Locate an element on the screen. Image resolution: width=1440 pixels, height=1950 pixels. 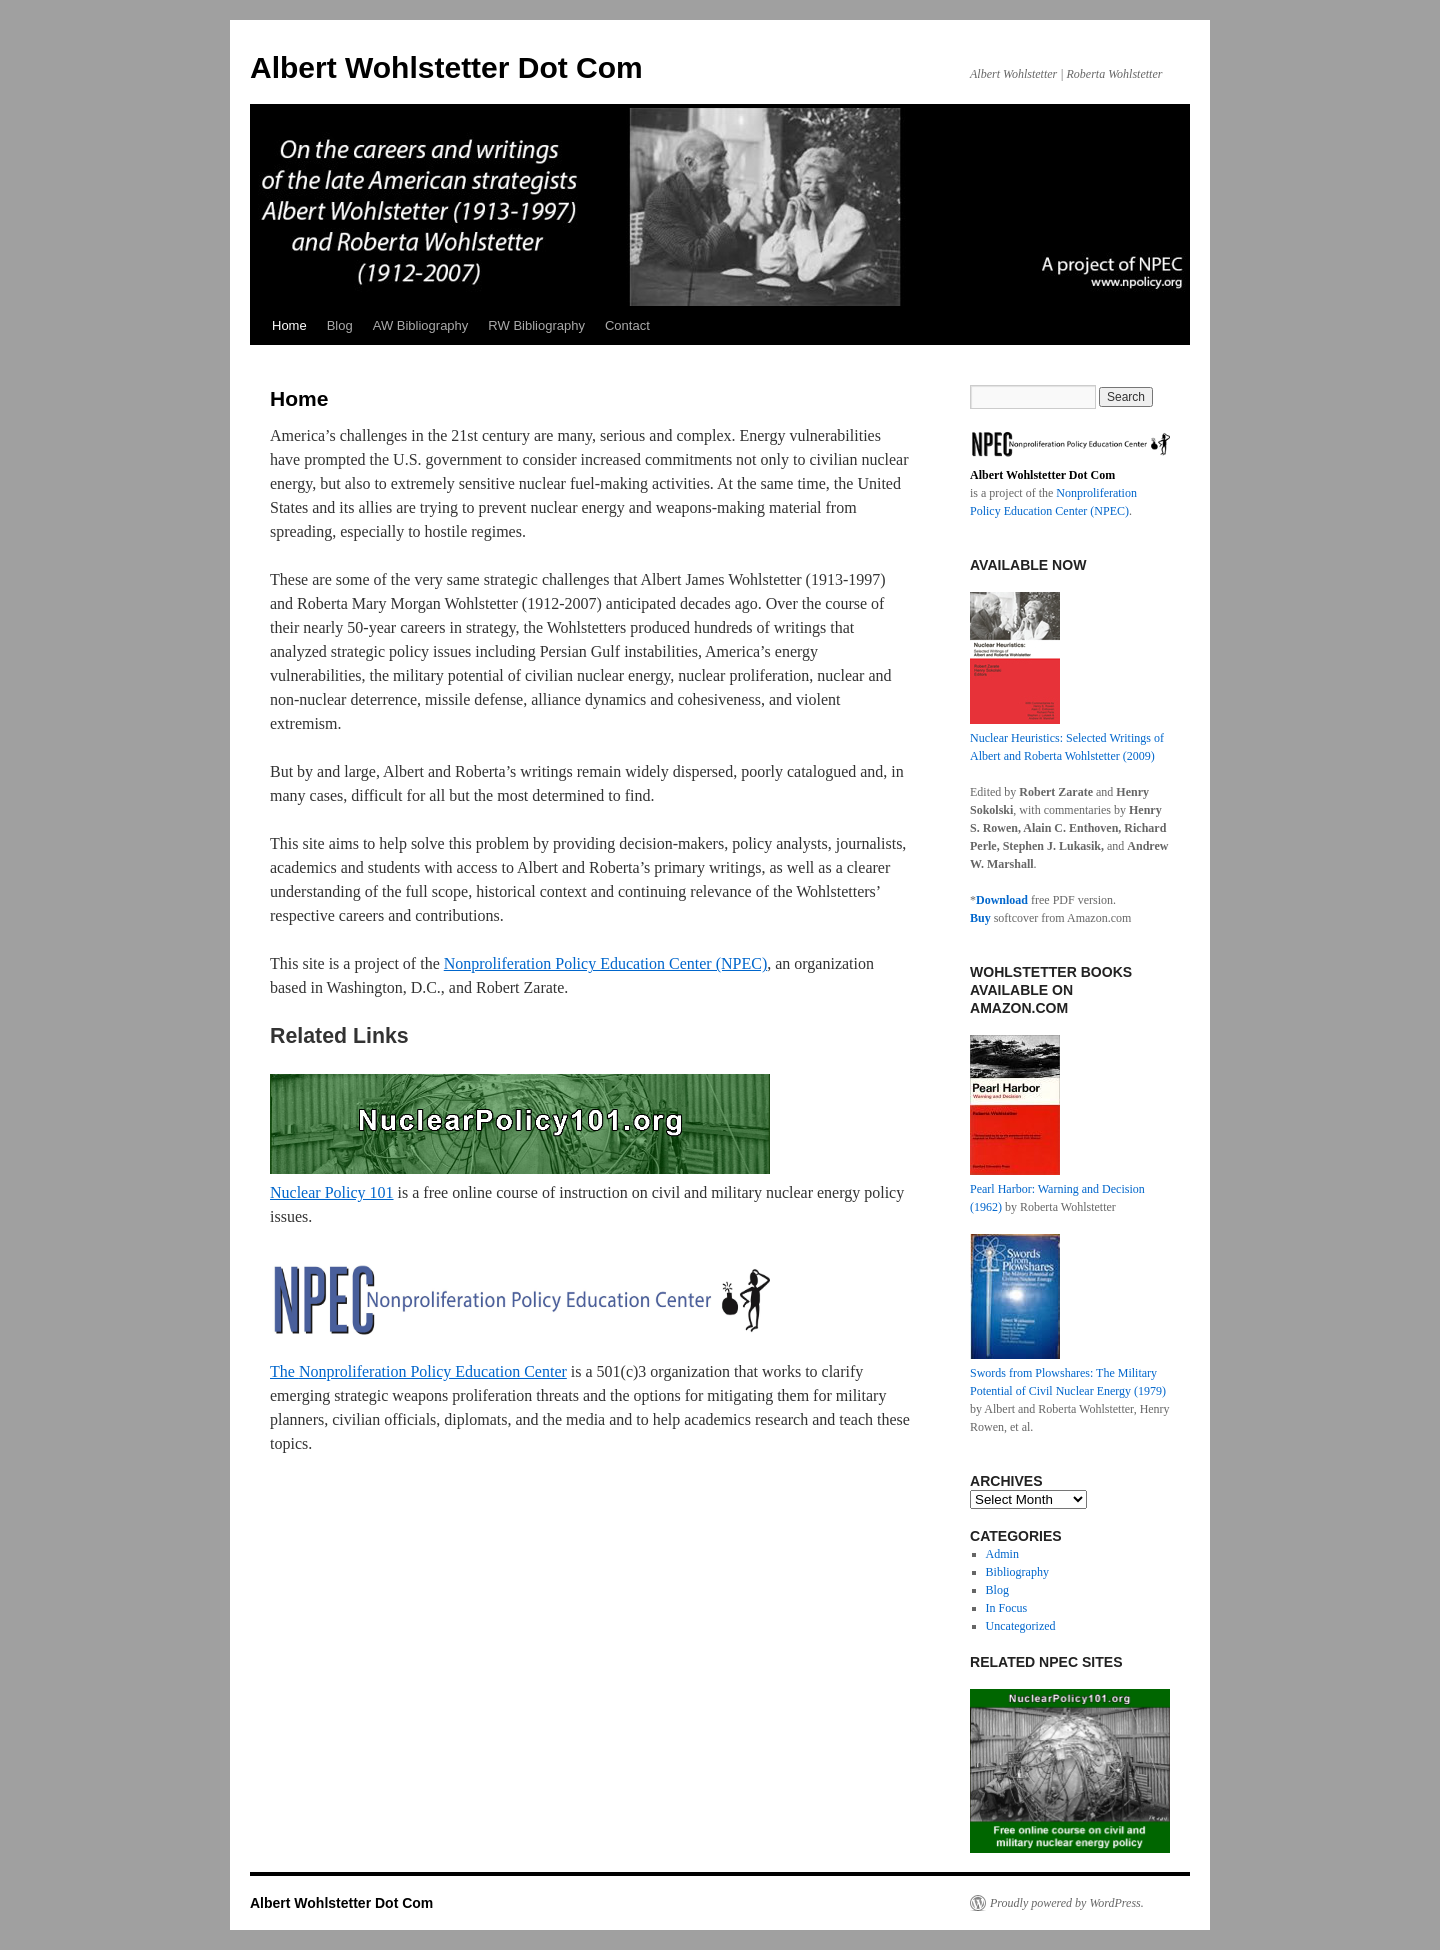
Nonproliferation Policy Education Center is located at coordinates (433, 1371).